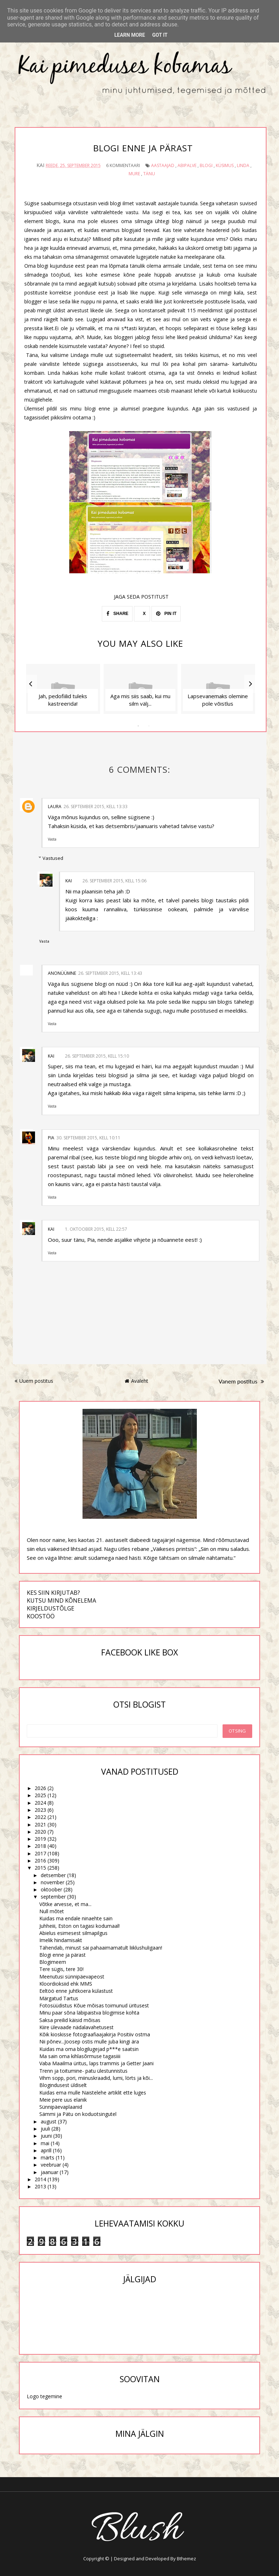 Image resolution: width=279 pixels, height=2576 pixels. Describe the element at coordinates (51, 1889) in the screenshot. I see `oktoober` at that location.